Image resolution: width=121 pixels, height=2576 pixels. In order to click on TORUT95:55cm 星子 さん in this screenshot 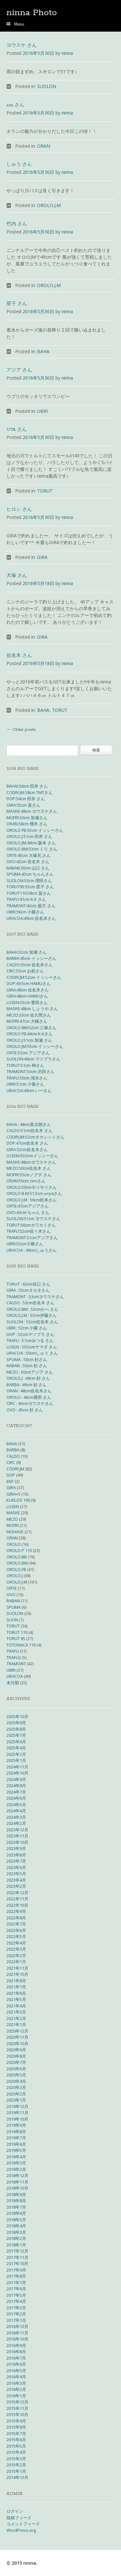, I will do `click(30, 887)`.